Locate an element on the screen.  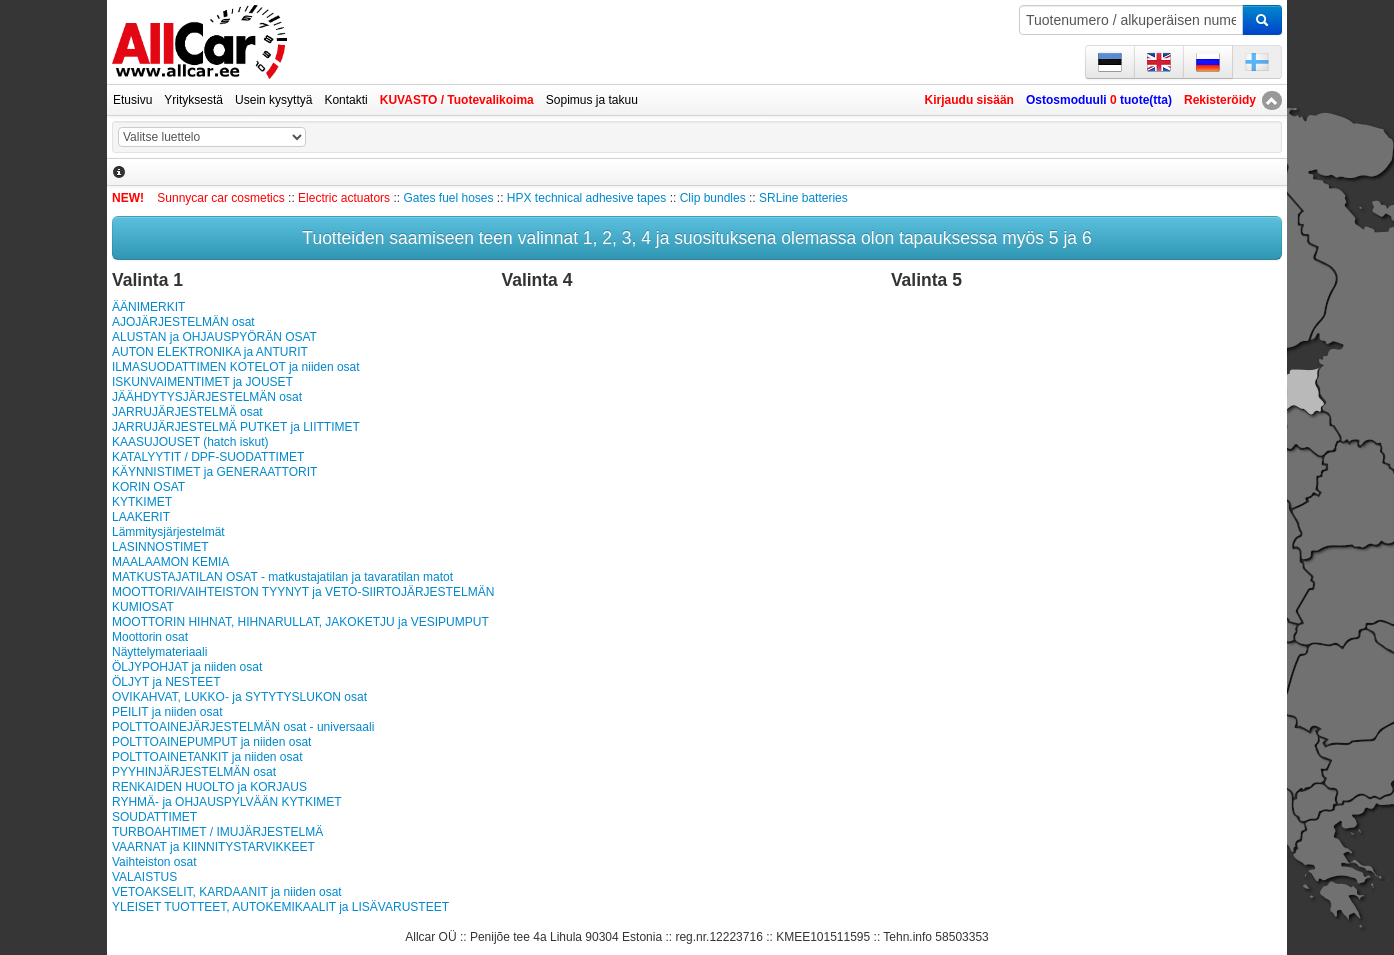
AJOJÄRJESTELMÄN osat is located at coordinates (183, 322).